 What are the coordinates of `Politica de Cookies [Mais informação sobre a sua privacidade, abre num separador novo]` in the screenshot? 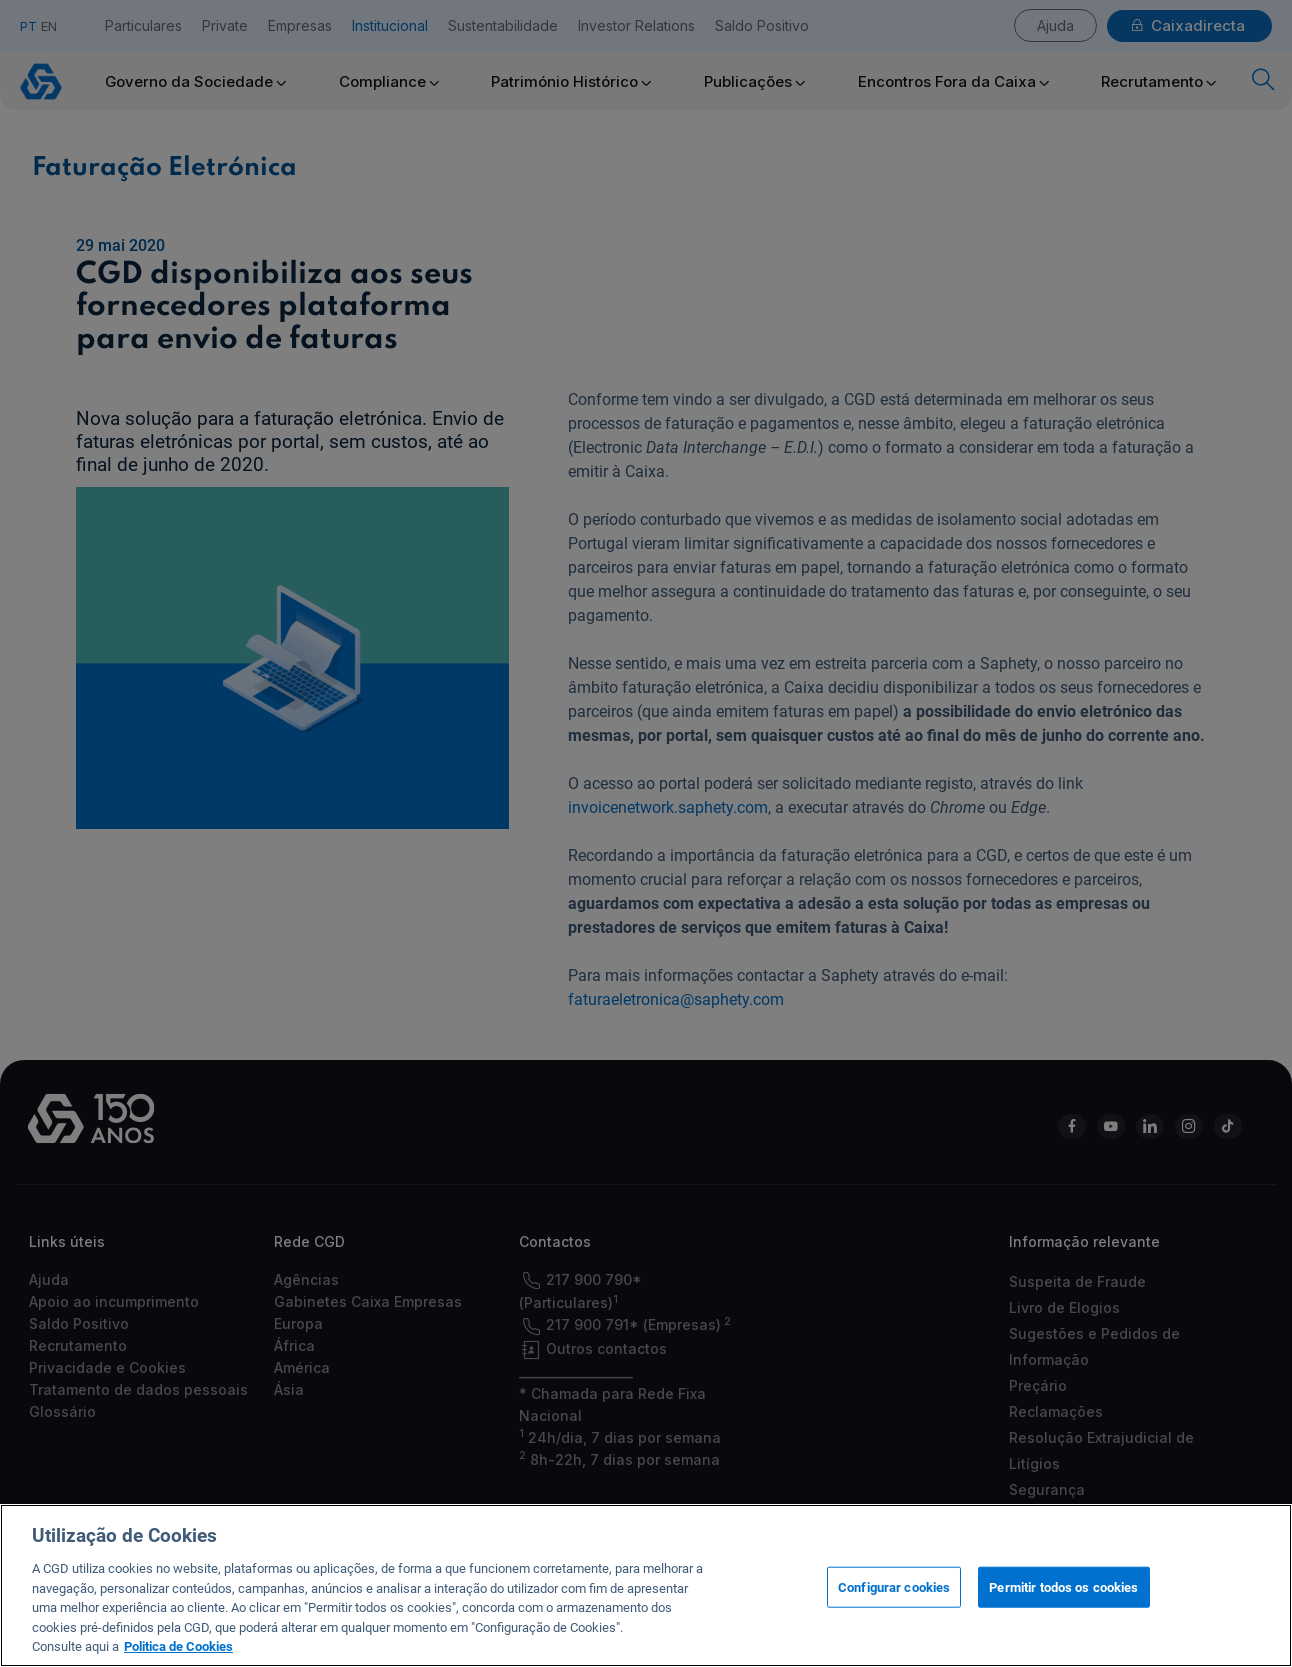 It's located at (178, 1646).